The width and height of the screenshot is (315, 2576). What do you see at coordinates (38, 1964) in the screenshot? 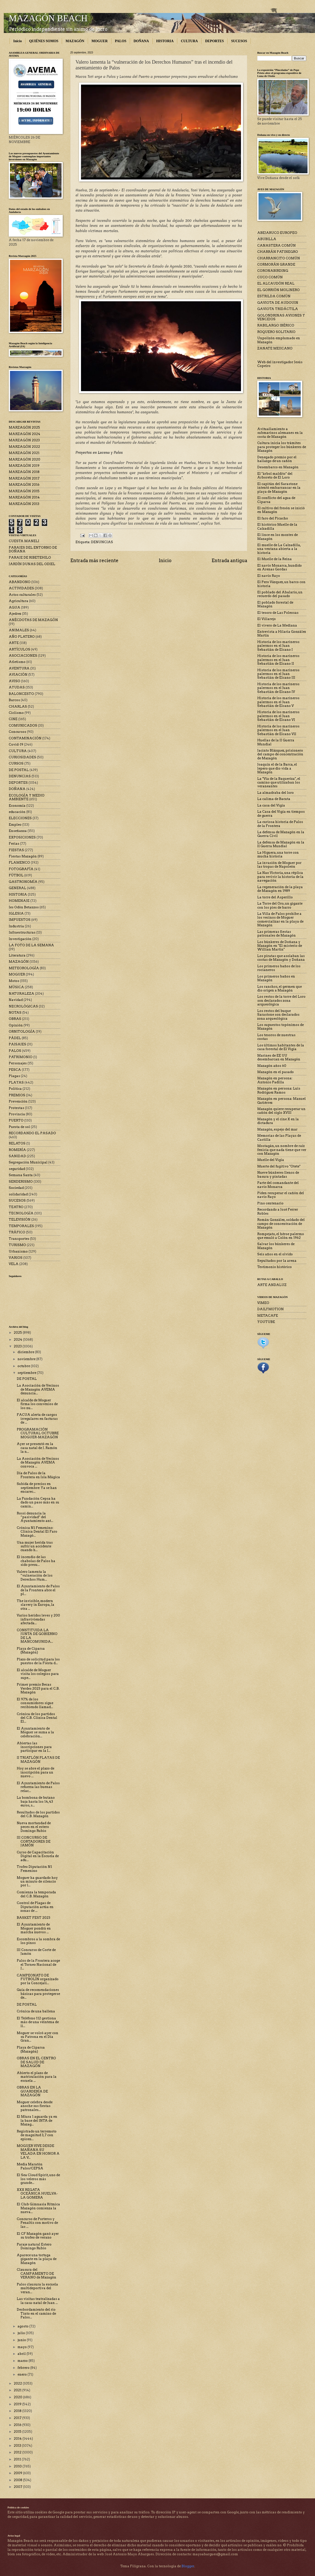
I see `Palos de la Frontera acoge el Torneo Nacional de J...` at bounding box center [38, 1964].